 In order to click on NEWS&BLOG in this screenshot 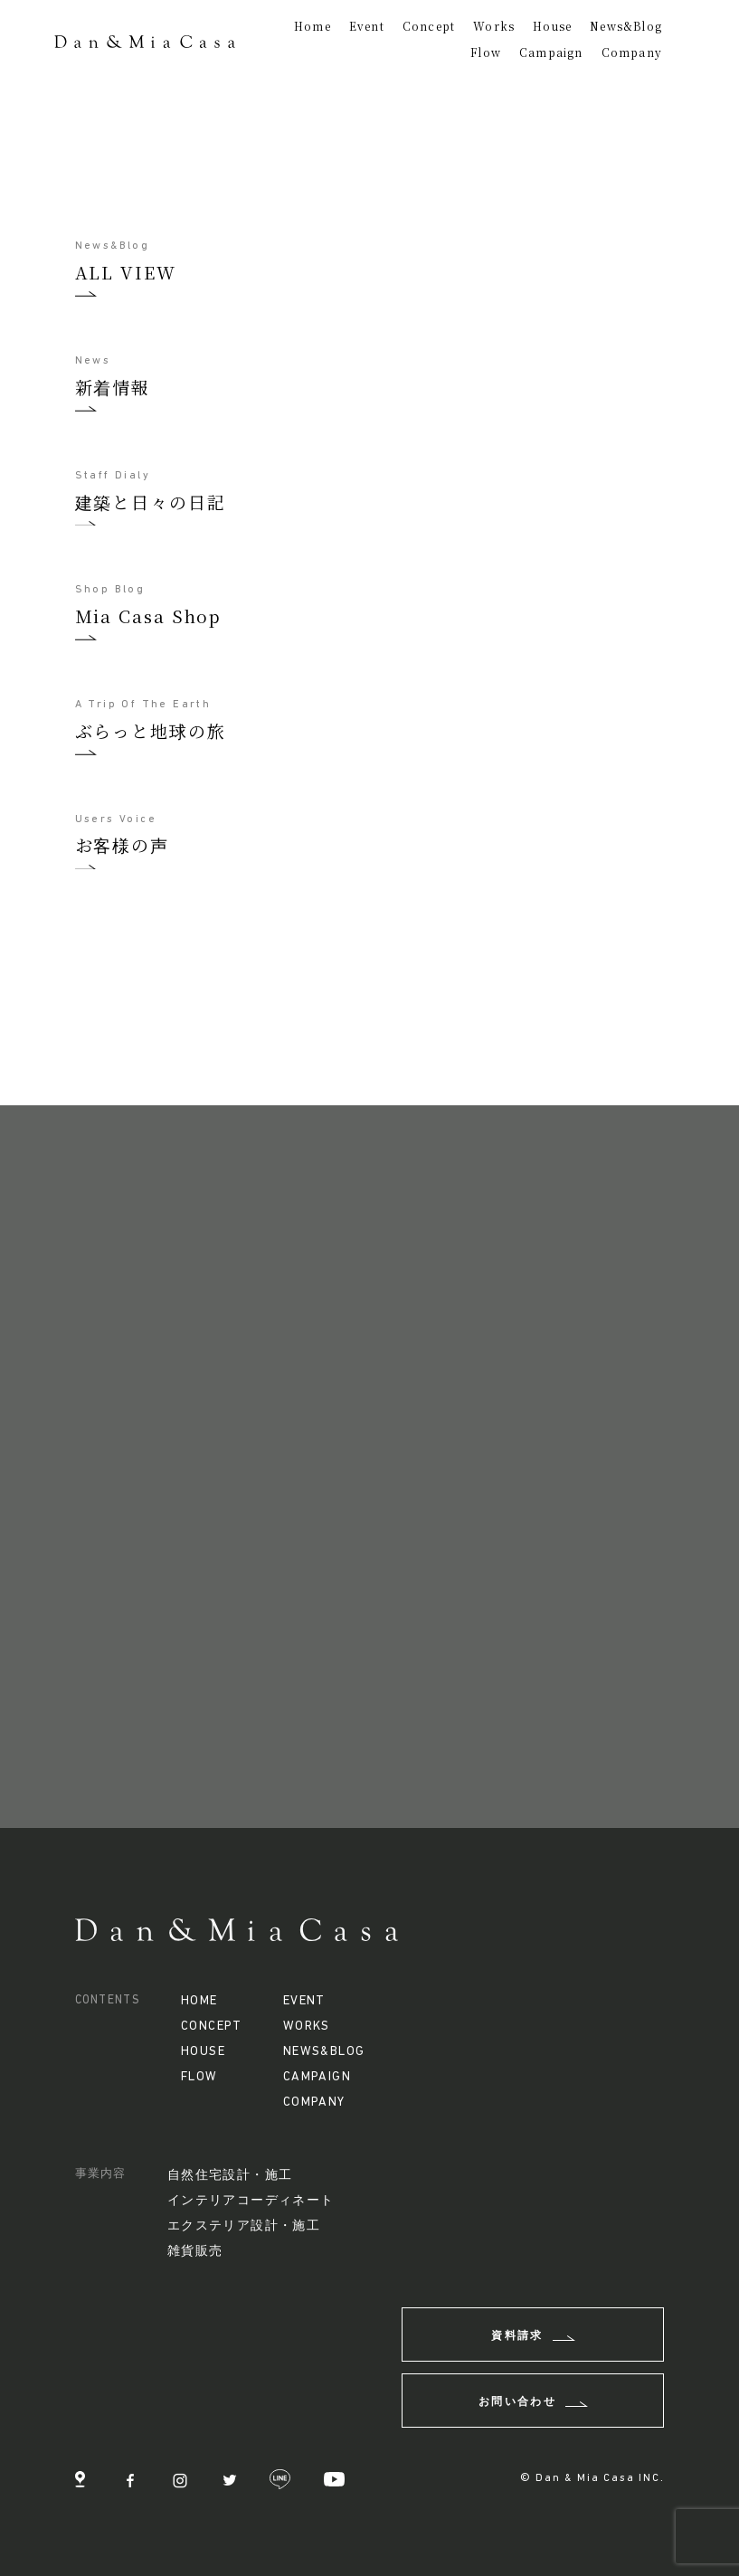, I will do `click(324, 2052)`.